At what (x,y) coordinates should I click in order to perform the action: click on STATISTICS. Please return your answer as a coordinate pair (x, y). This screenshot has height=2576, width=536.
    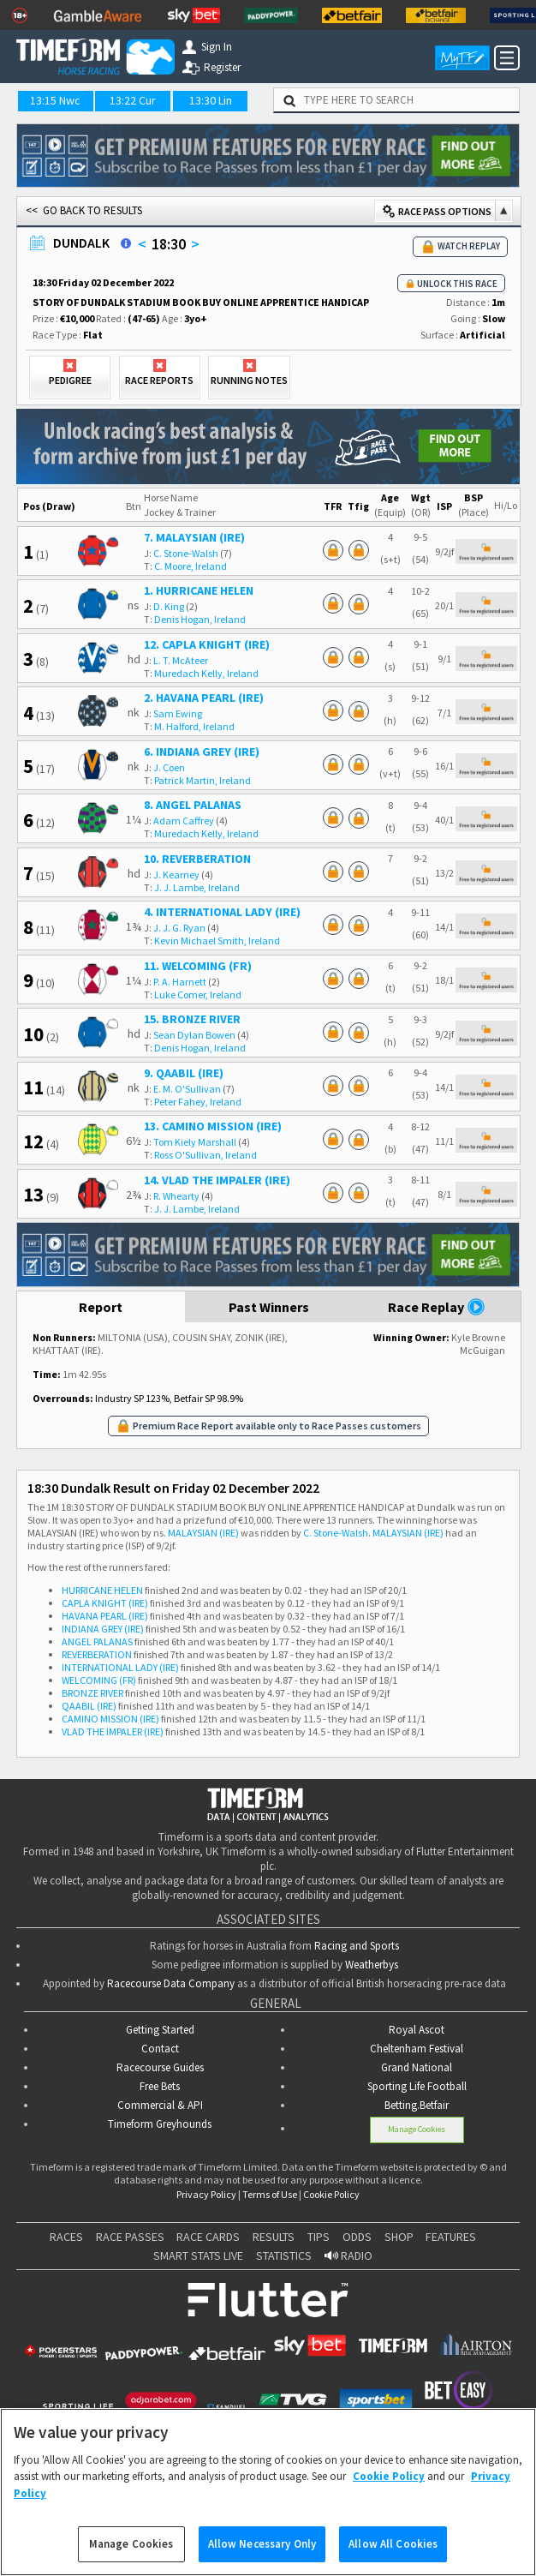
    Looking at the image, I should click on (284, 2255).